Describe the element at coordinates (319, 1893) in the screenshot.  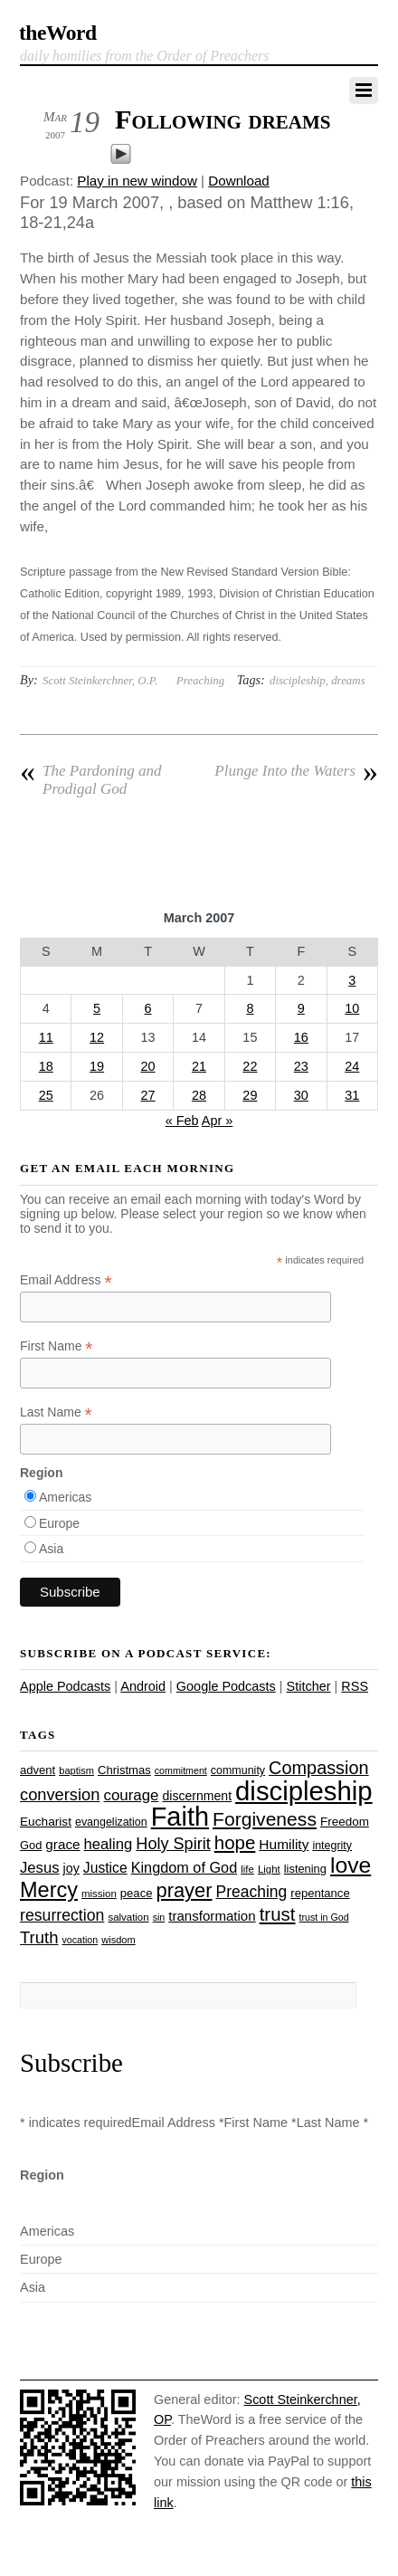
I see `repentance [repentance (28 items)]` at that location.